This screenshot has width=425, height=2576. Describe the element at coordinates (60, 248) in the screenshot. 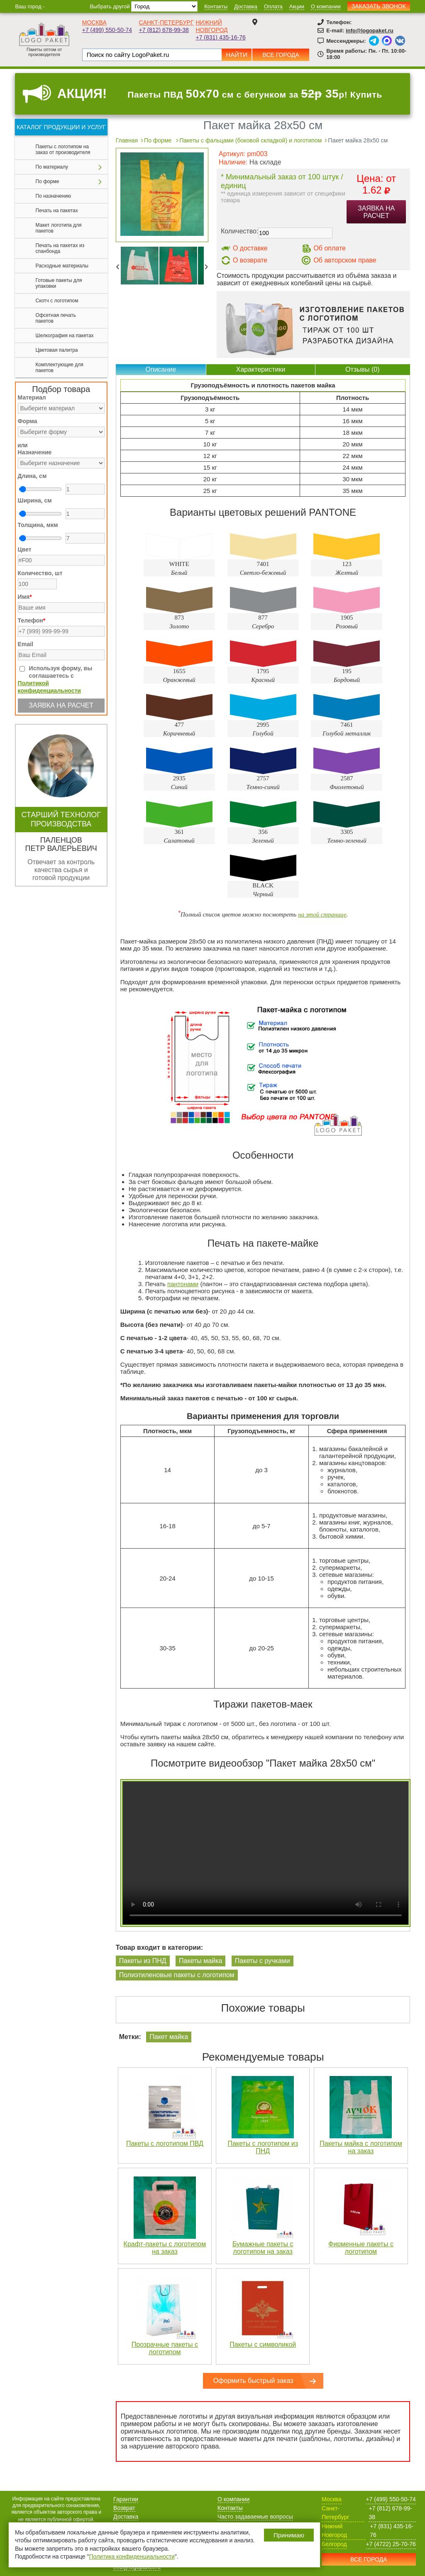

I see `Печать на пакетах из спанбонда` at that location.